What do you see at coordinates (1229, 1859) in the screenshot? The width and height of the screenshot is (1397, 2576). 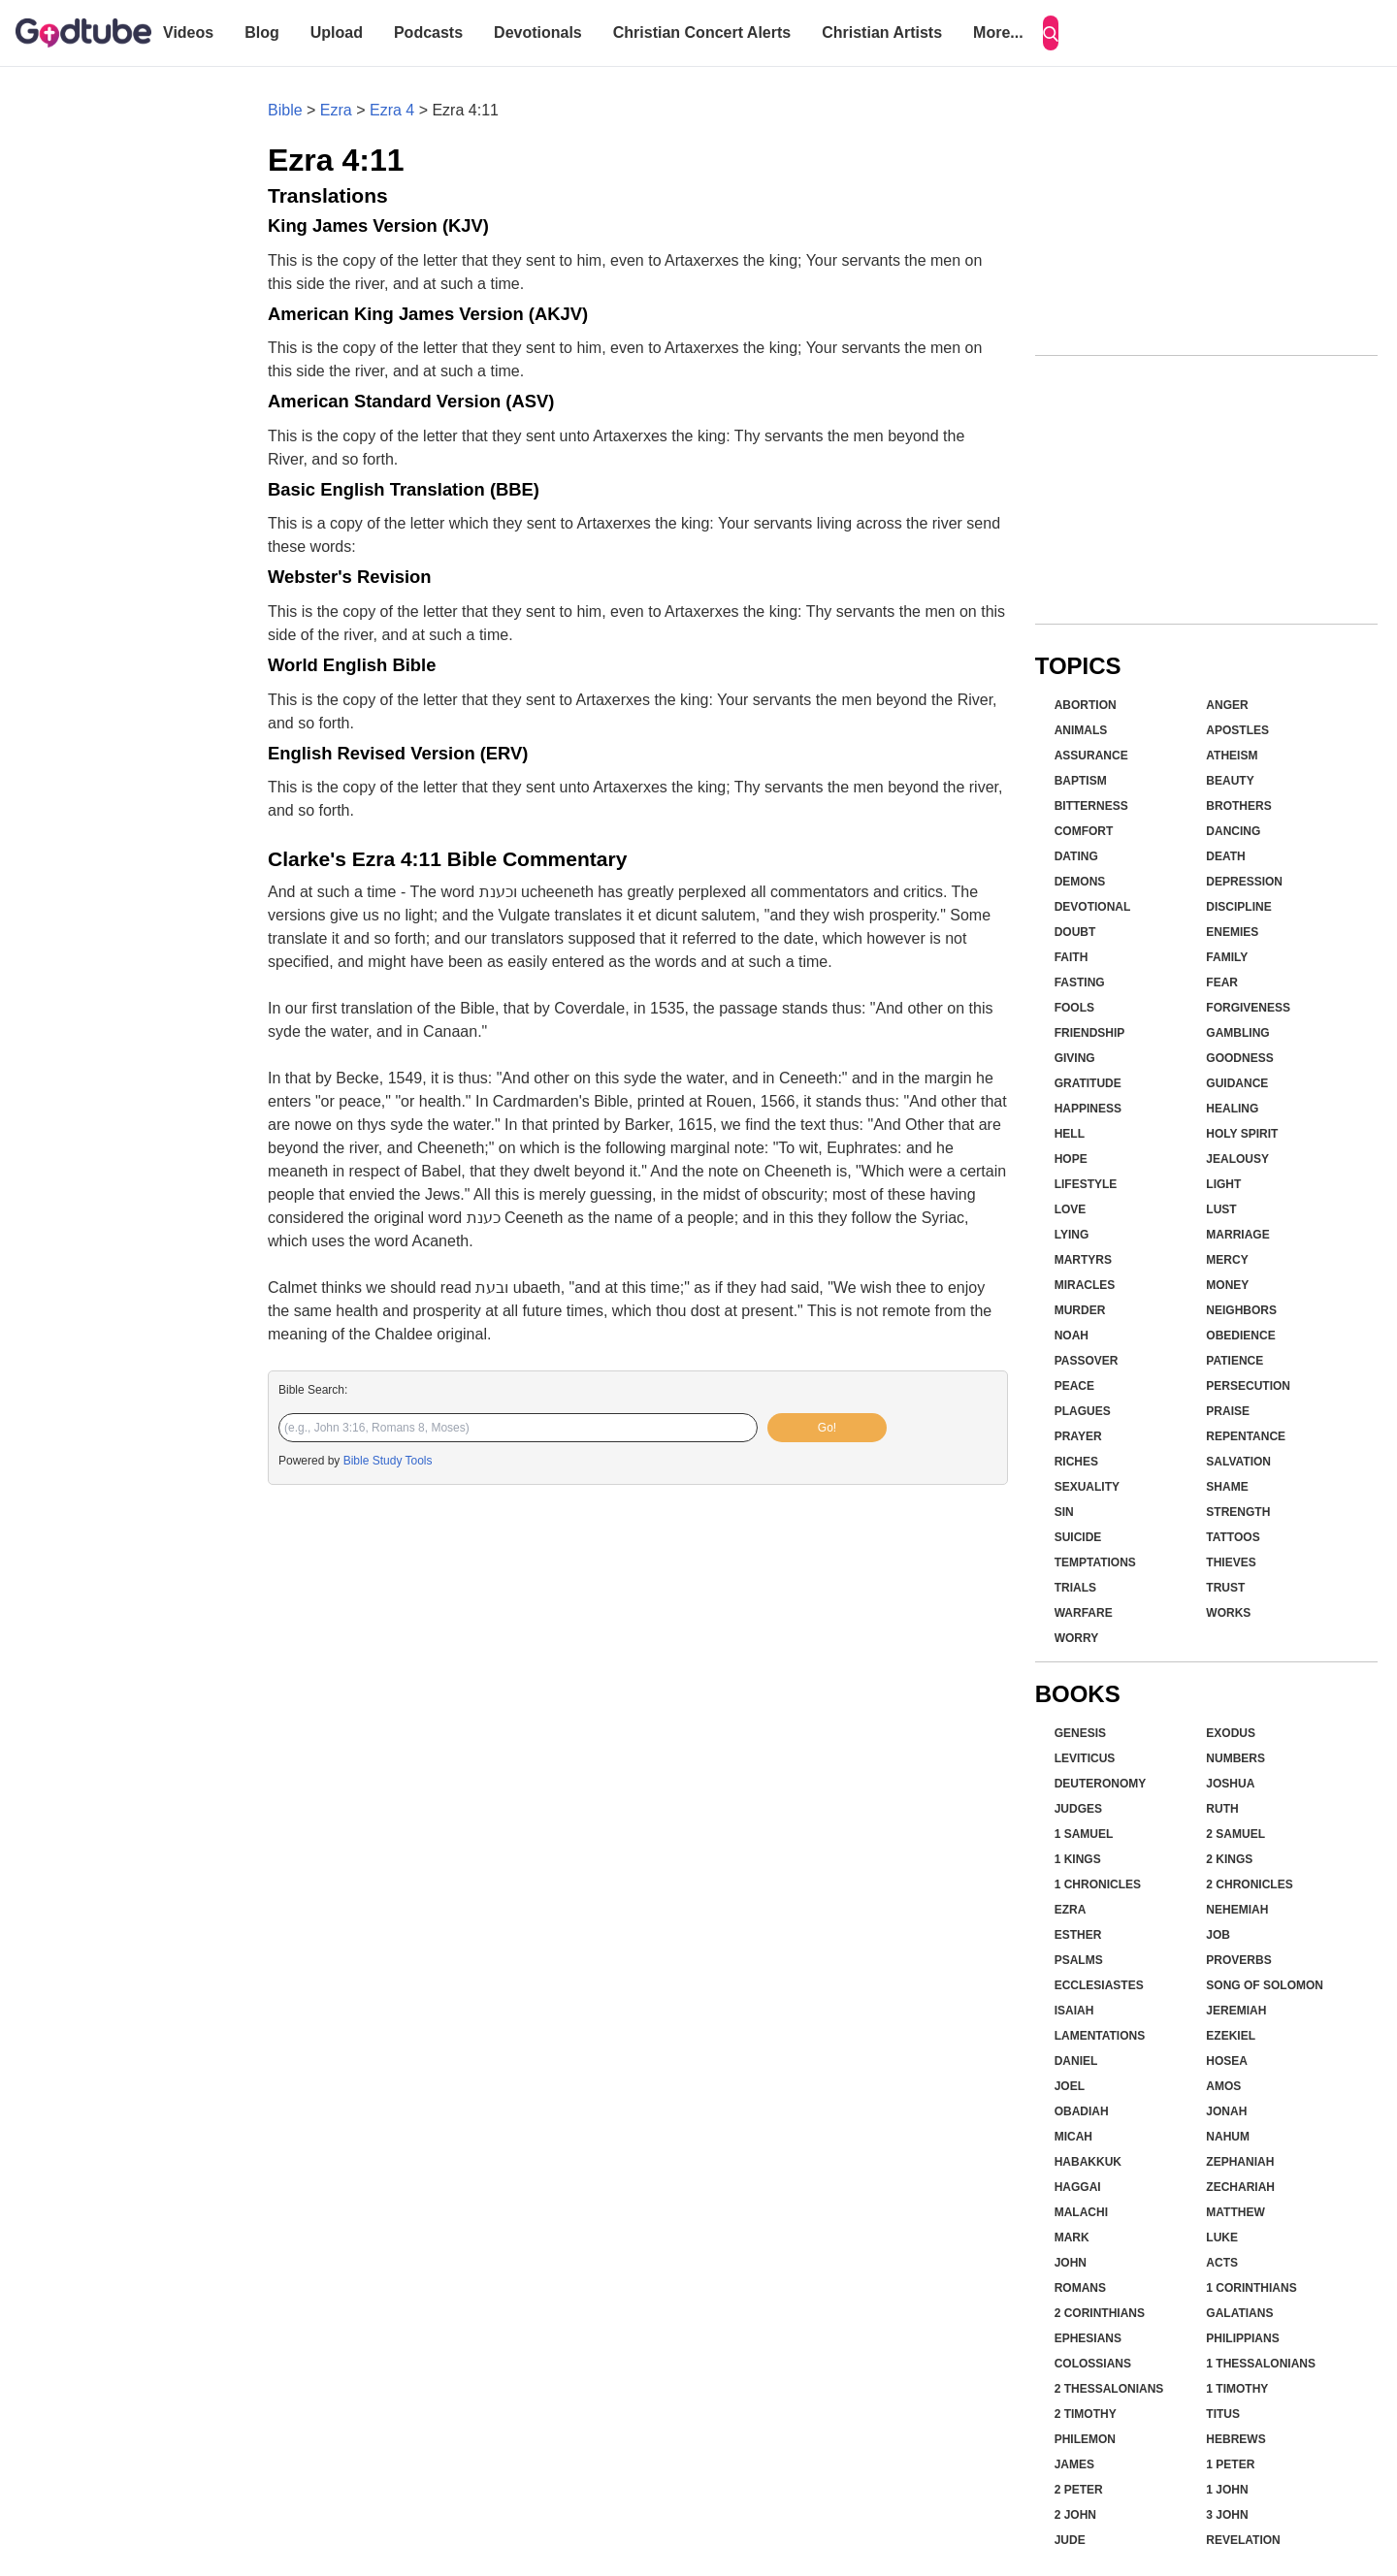 I see `2 Kings` at bounding box center [1229, 1859].